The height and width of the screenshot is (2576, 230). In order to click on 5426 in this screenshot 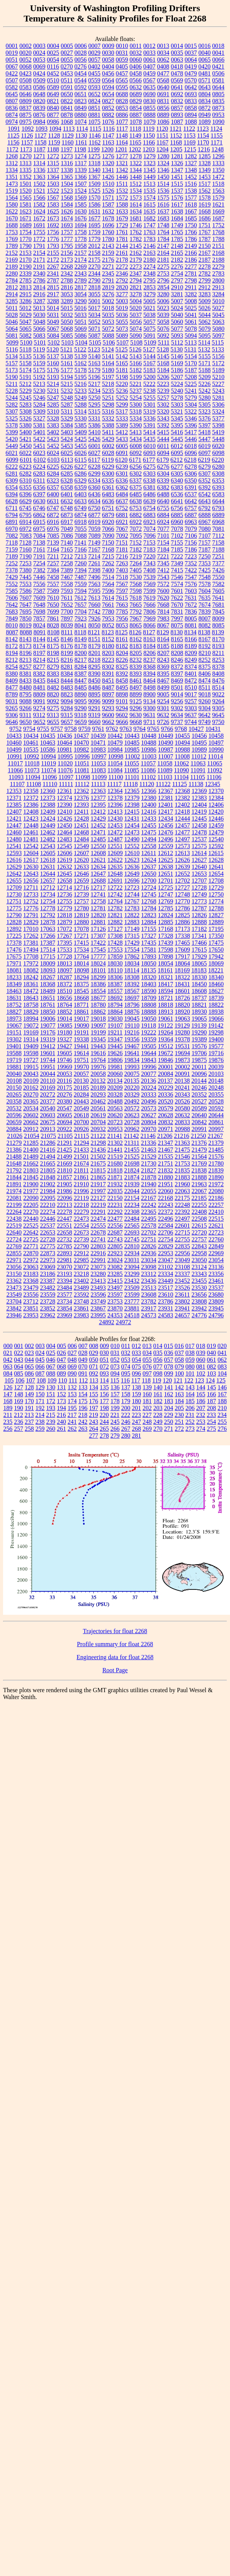, I will do `click(94, 439)`.